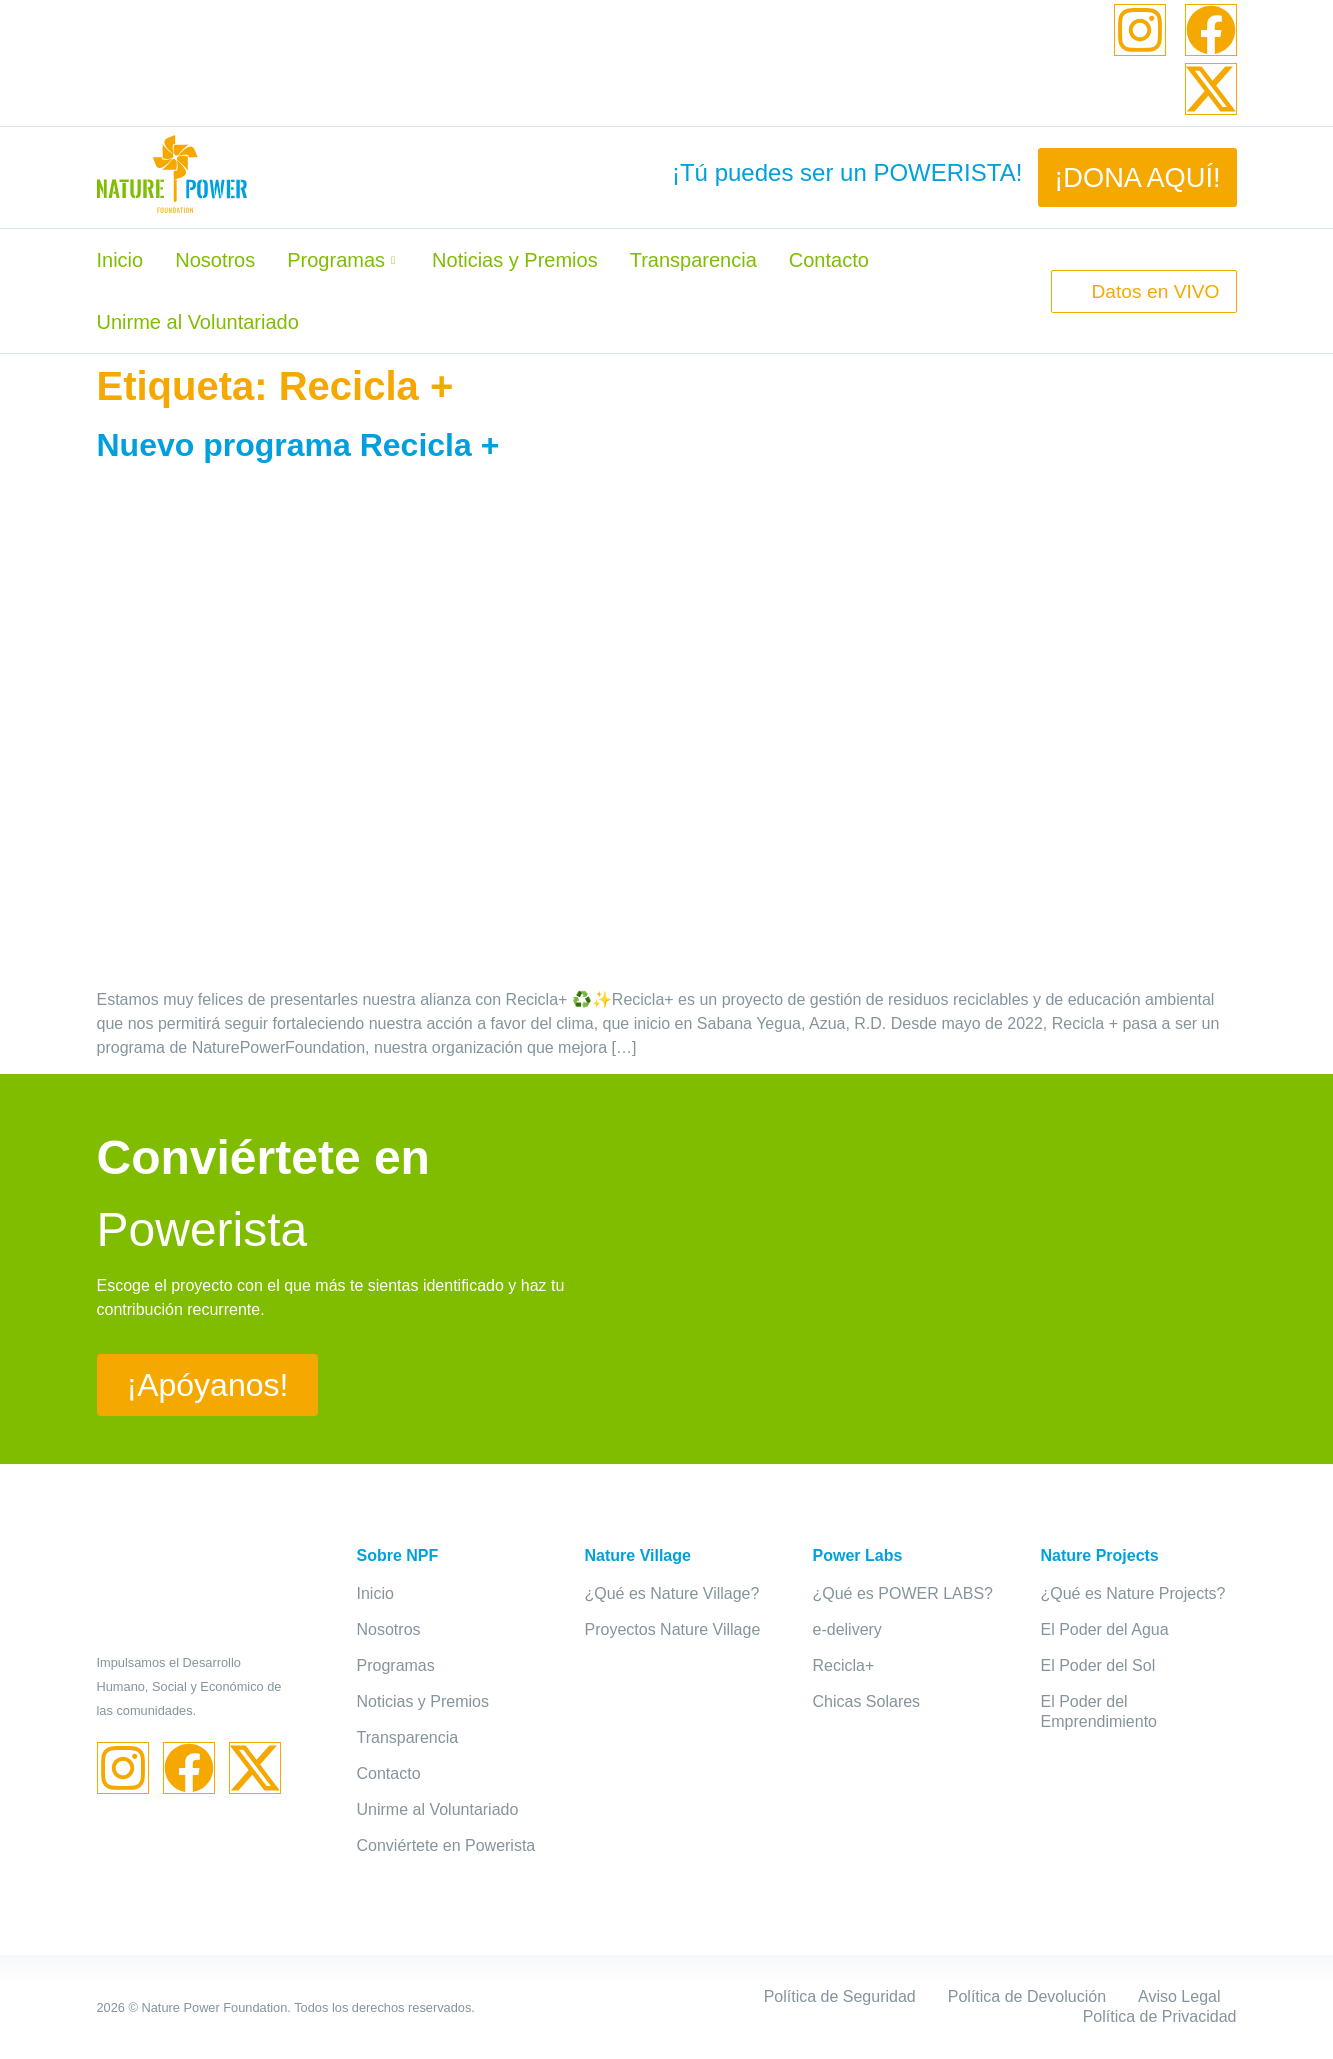 The image size is (1333, 2059). I want to click on Política de Seguridad, so click(840, 1996).